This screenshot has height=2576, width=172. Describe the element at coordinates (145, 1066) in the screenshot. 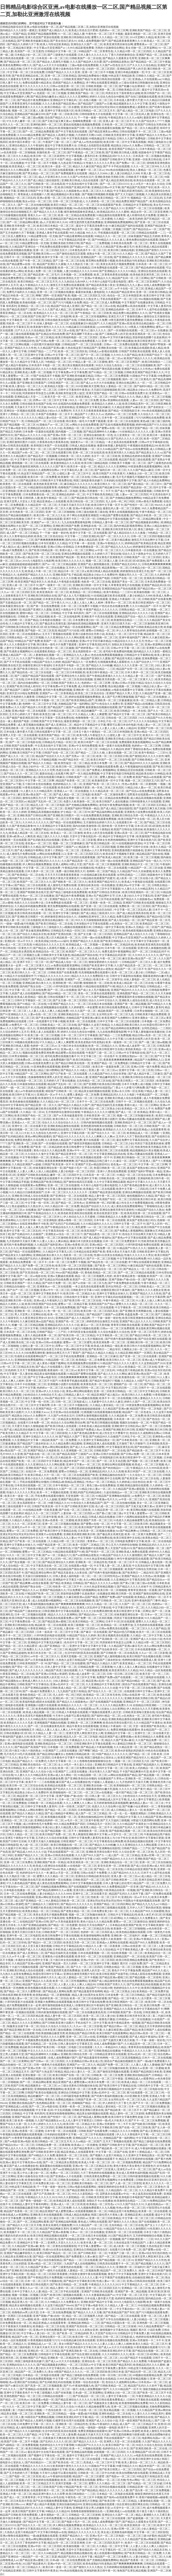

I see `亚洲av日韩一级片免费看` at that location.